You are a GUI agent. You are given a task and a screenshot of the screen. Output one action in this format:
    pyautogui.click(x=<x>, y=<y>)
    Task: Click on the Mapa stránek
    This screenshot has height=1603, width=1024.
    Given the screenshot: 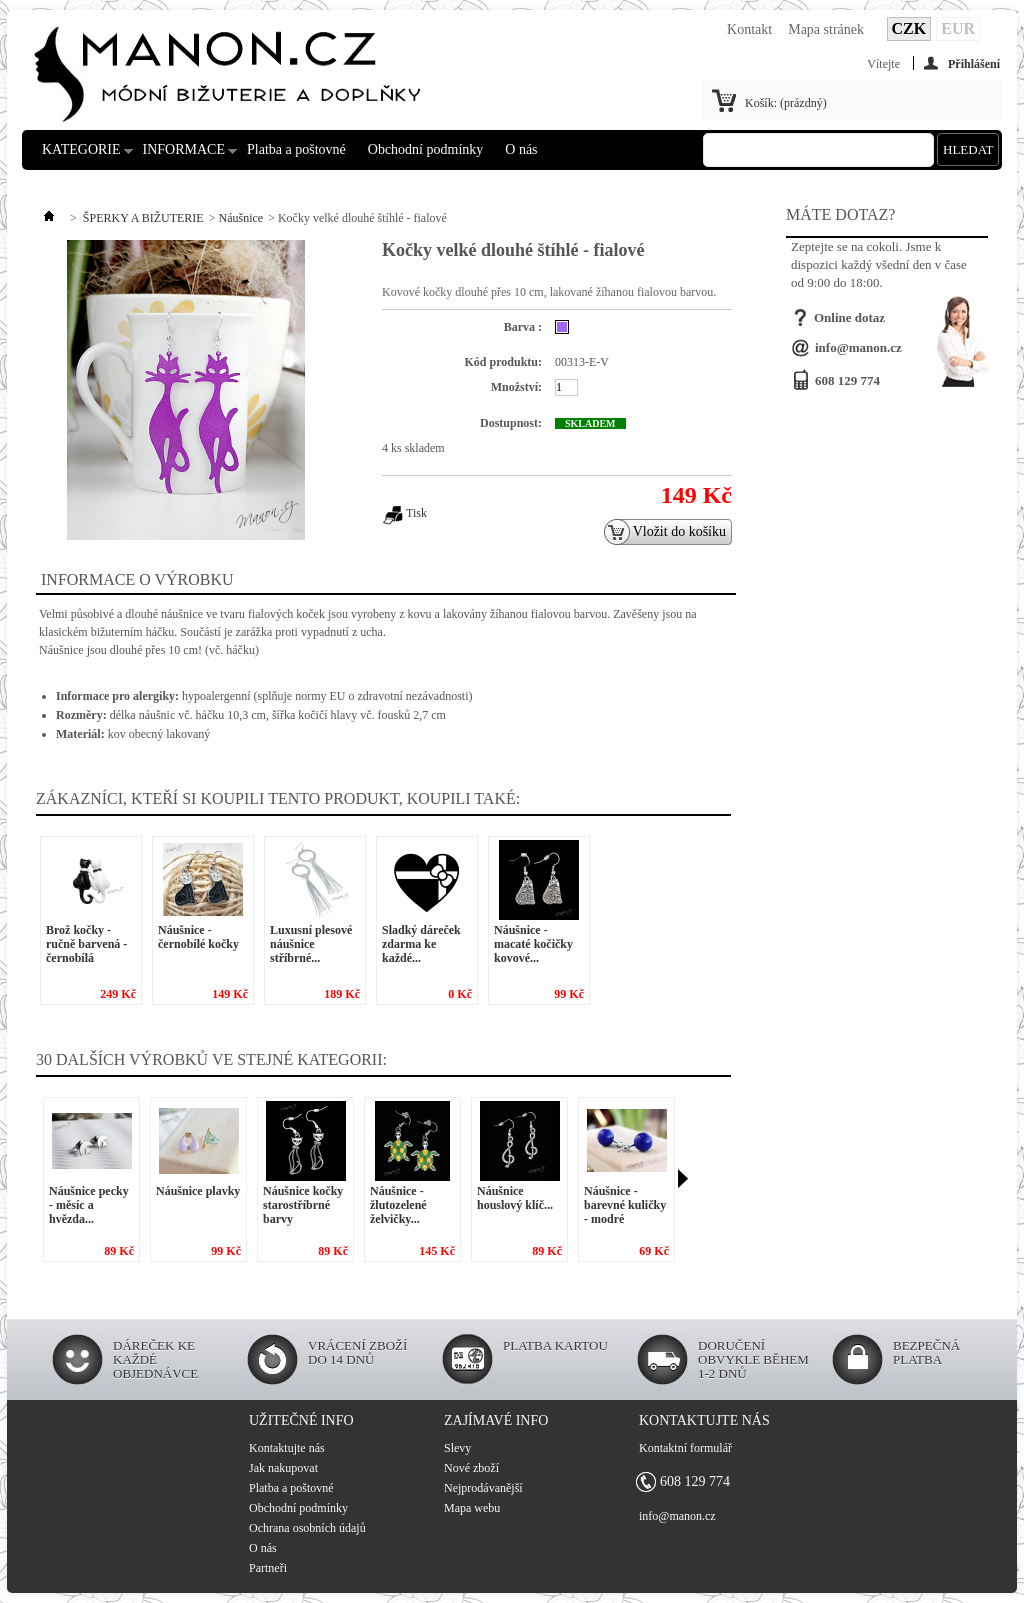 What is the action you would take?
    pyautogui.click(x=826, y=29)
    